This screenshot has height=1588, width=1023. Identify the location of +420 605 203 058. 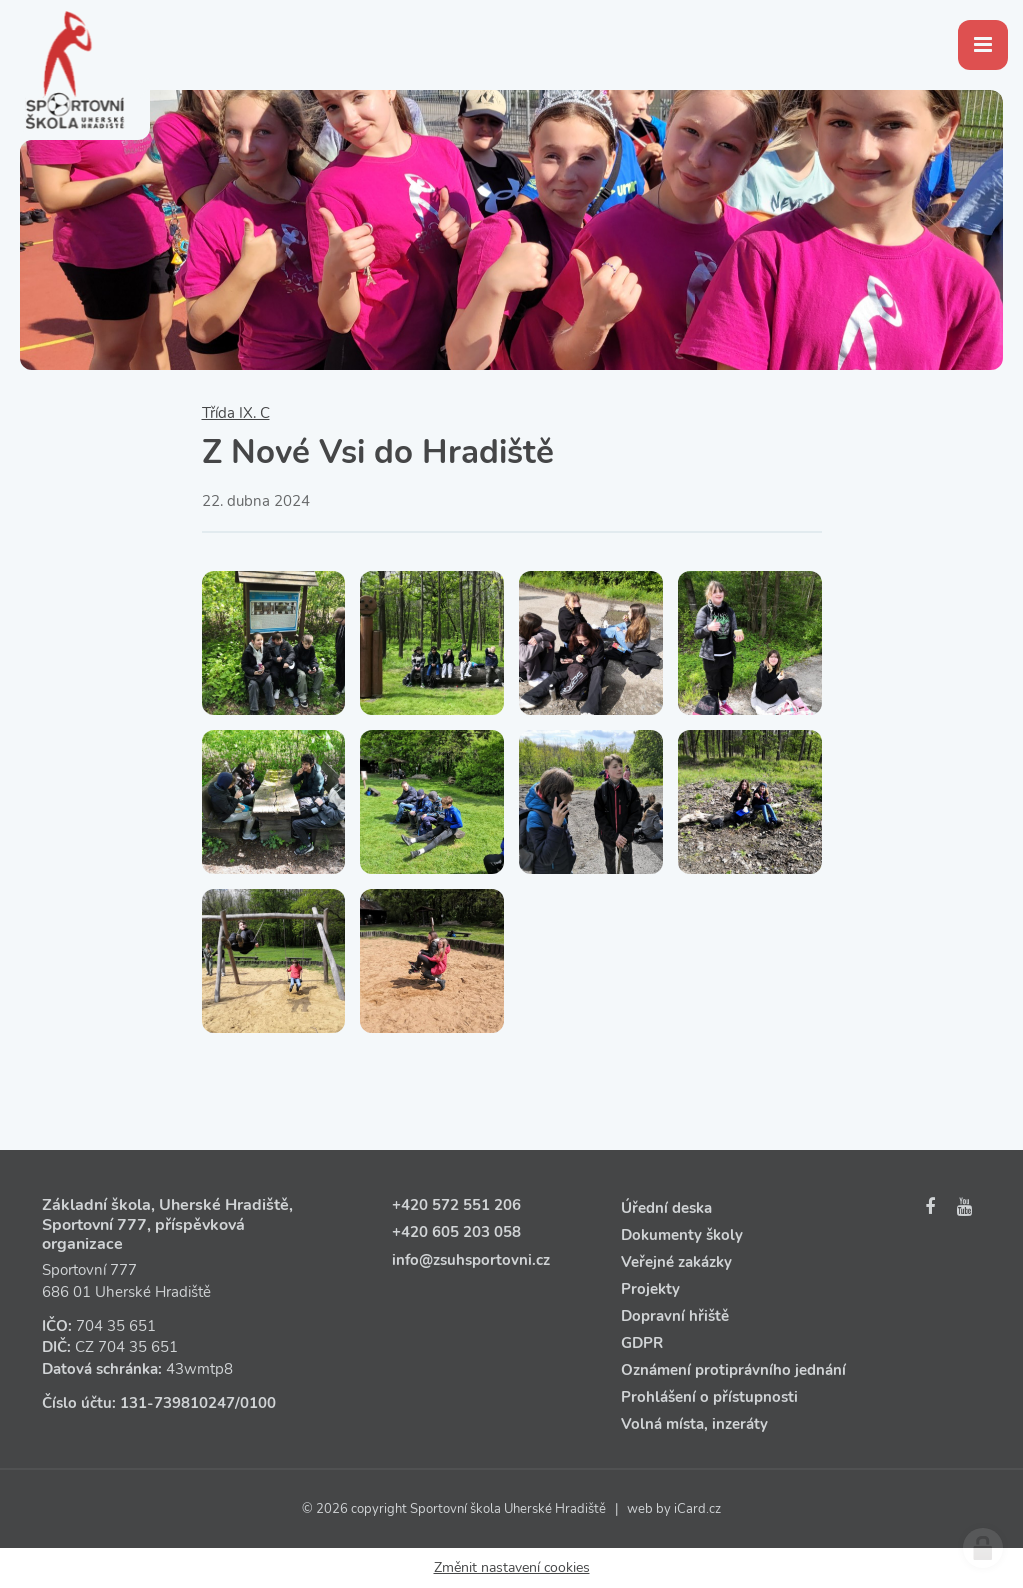
(456, 1232).